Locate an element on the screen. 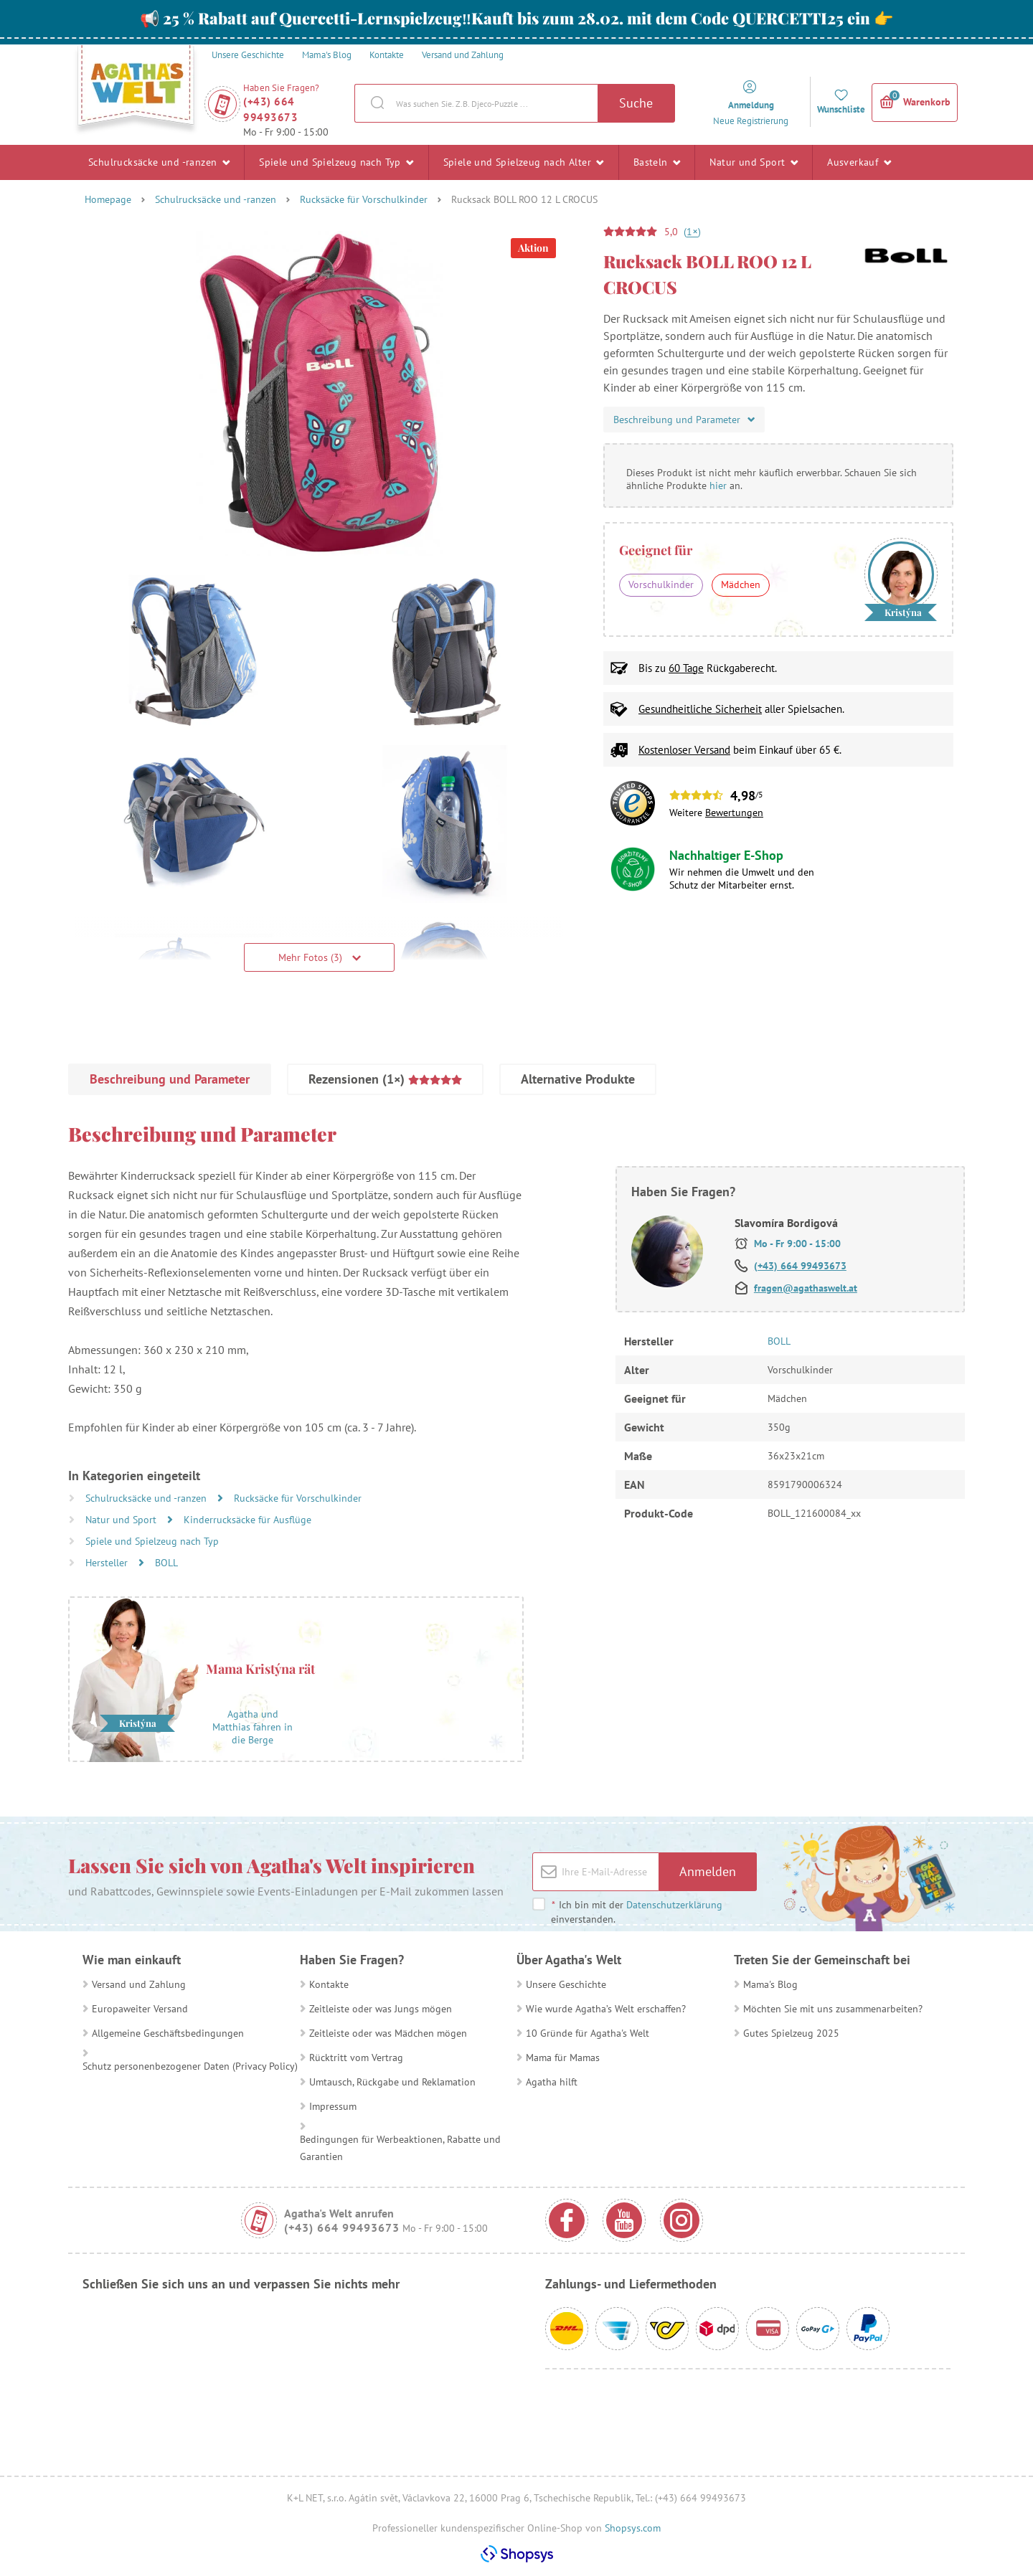 This screenshot has width=1033, height=2576. (+43) 664 99493673 is located at coordinates (270, 109).